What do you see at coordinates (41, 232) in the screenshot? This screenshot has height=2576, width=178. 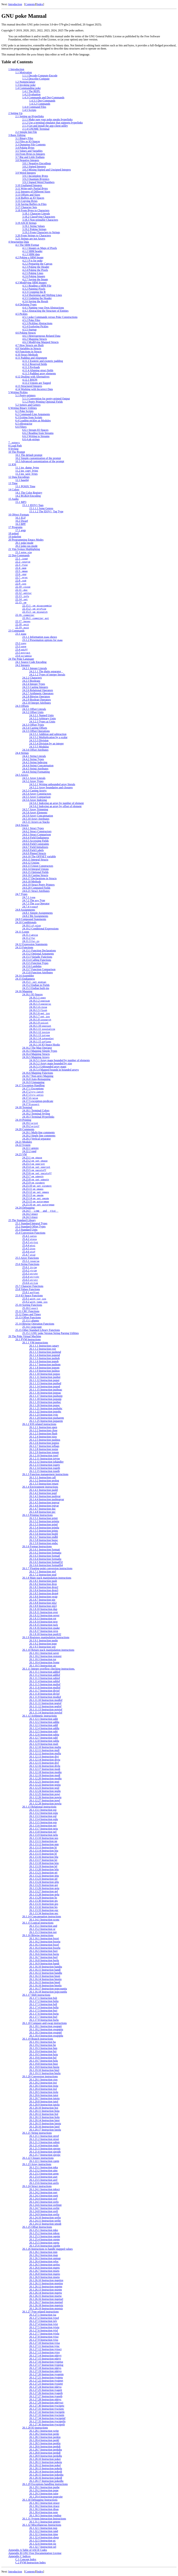 I see `3.19.3 From Characters to Strings` at bounding box center [41, 232].